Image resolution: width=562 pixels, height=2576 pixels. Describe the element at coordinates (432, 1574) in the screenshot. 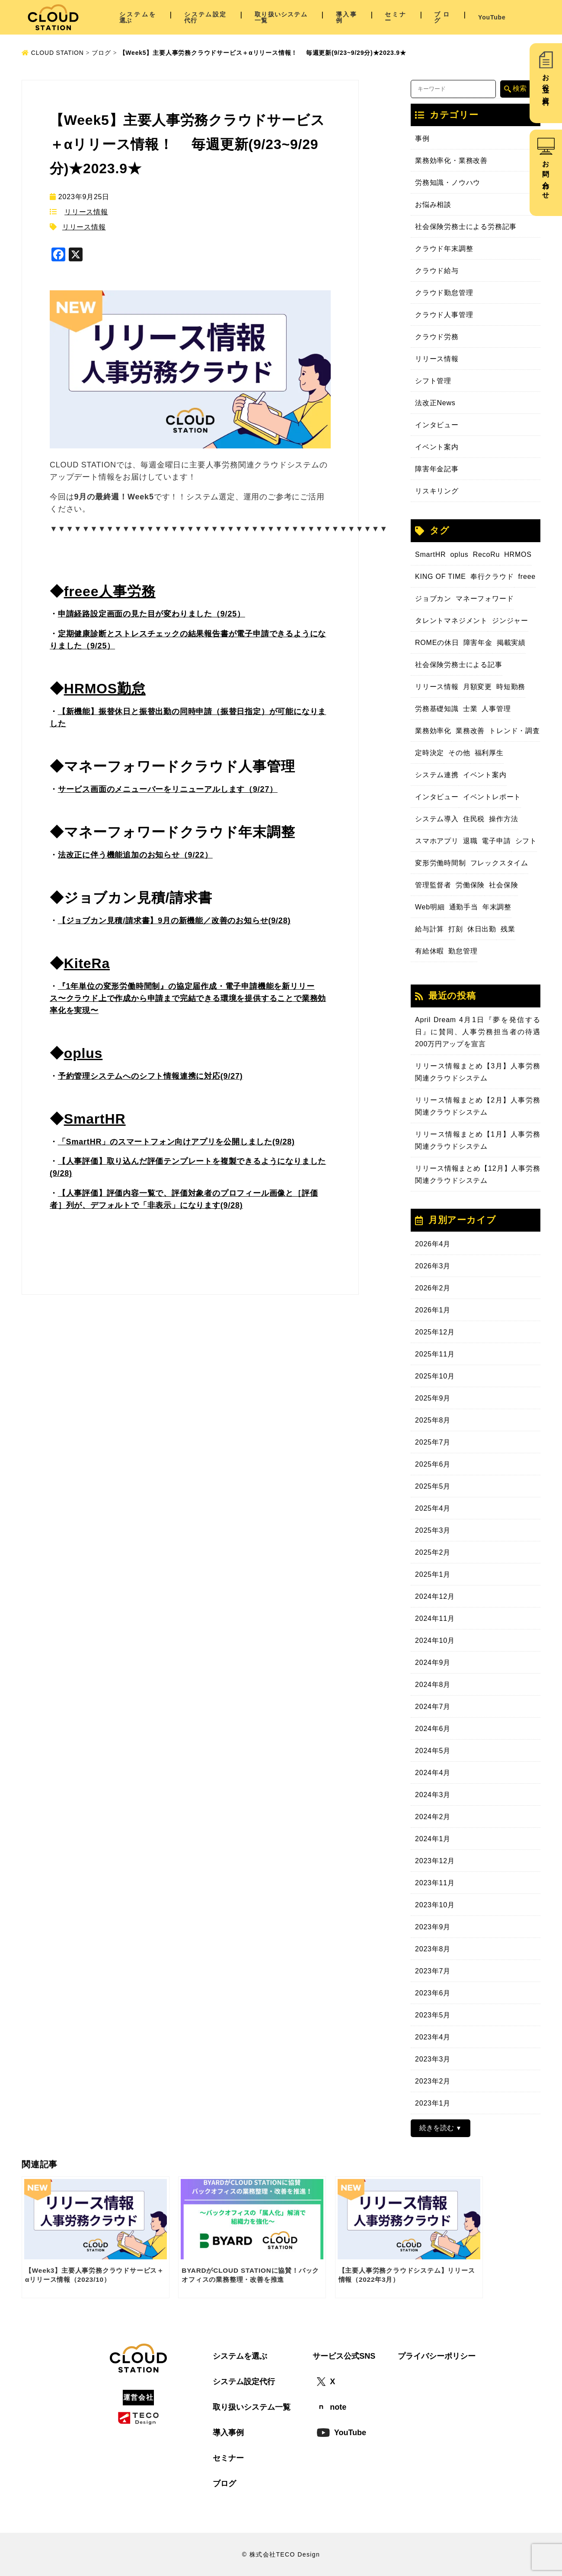

I see `2025年1月` at that location.